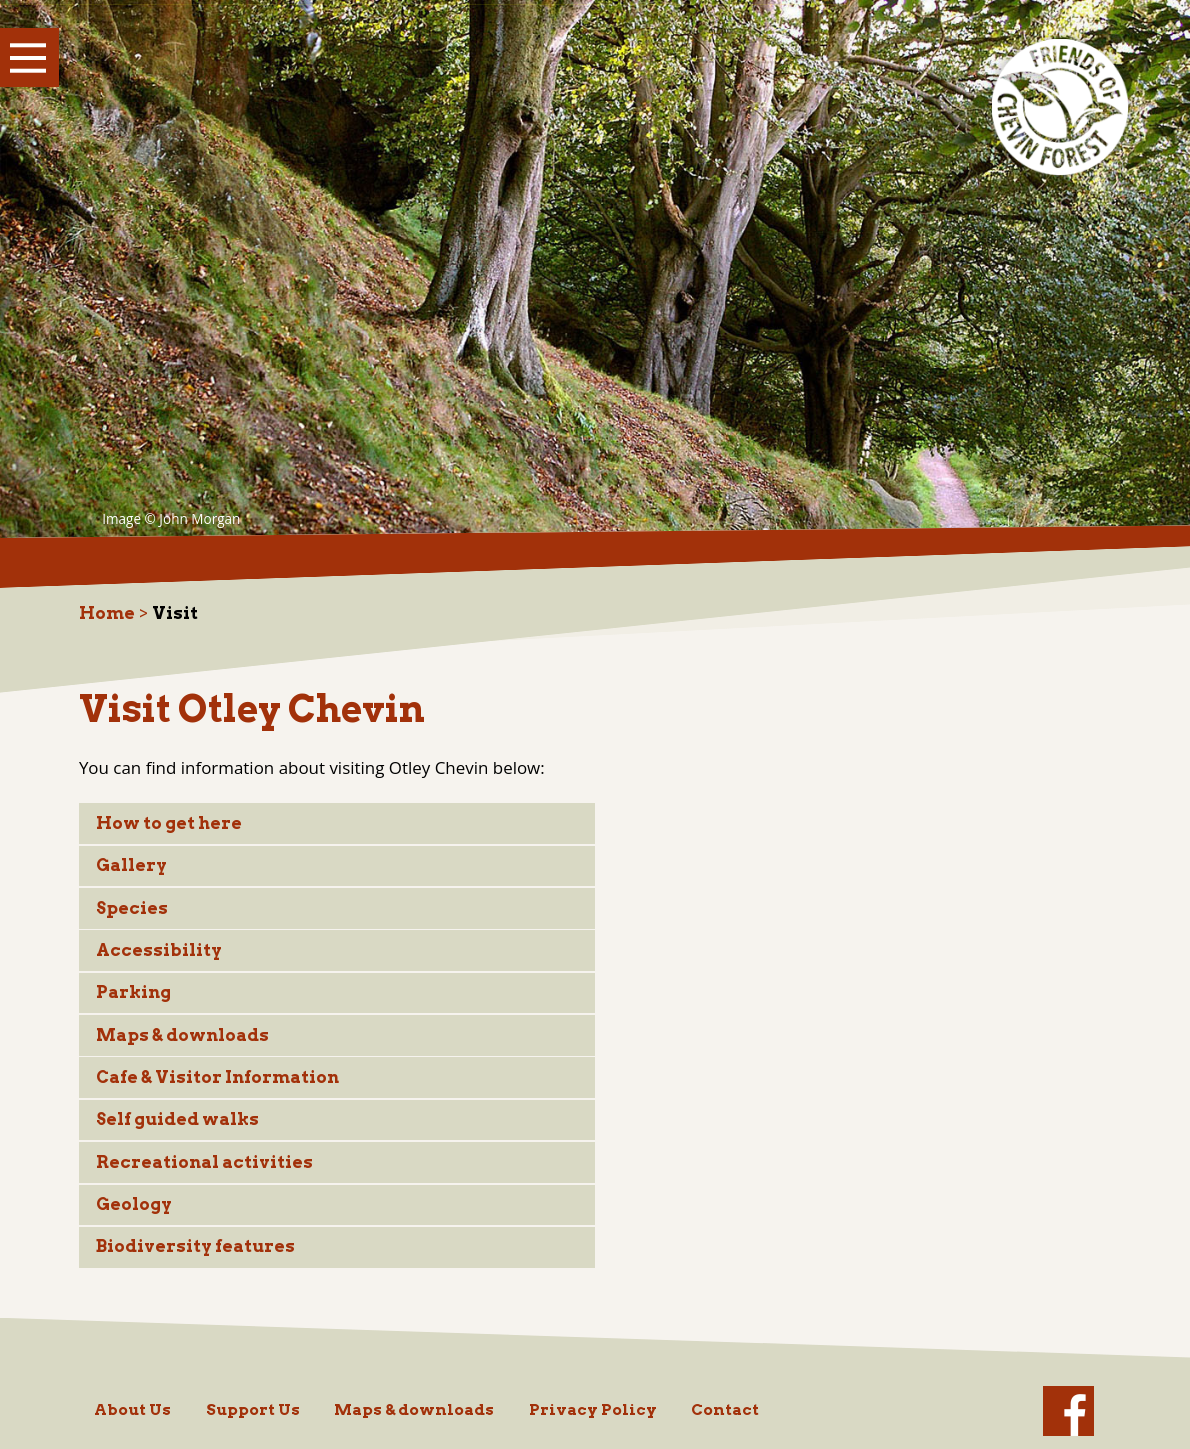  I want to click on Geology, so click(134, 1204).